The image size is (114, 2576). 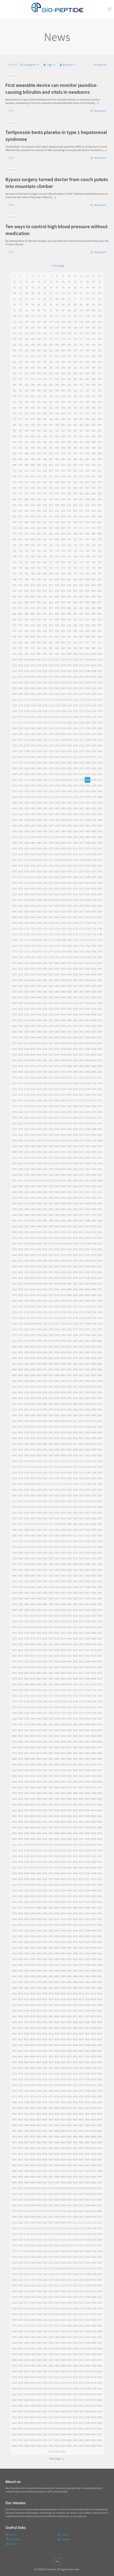 What do you see at coordinates (75, 1169) in the screenshot?
I see `2351` at bounding box center [75, 1169].